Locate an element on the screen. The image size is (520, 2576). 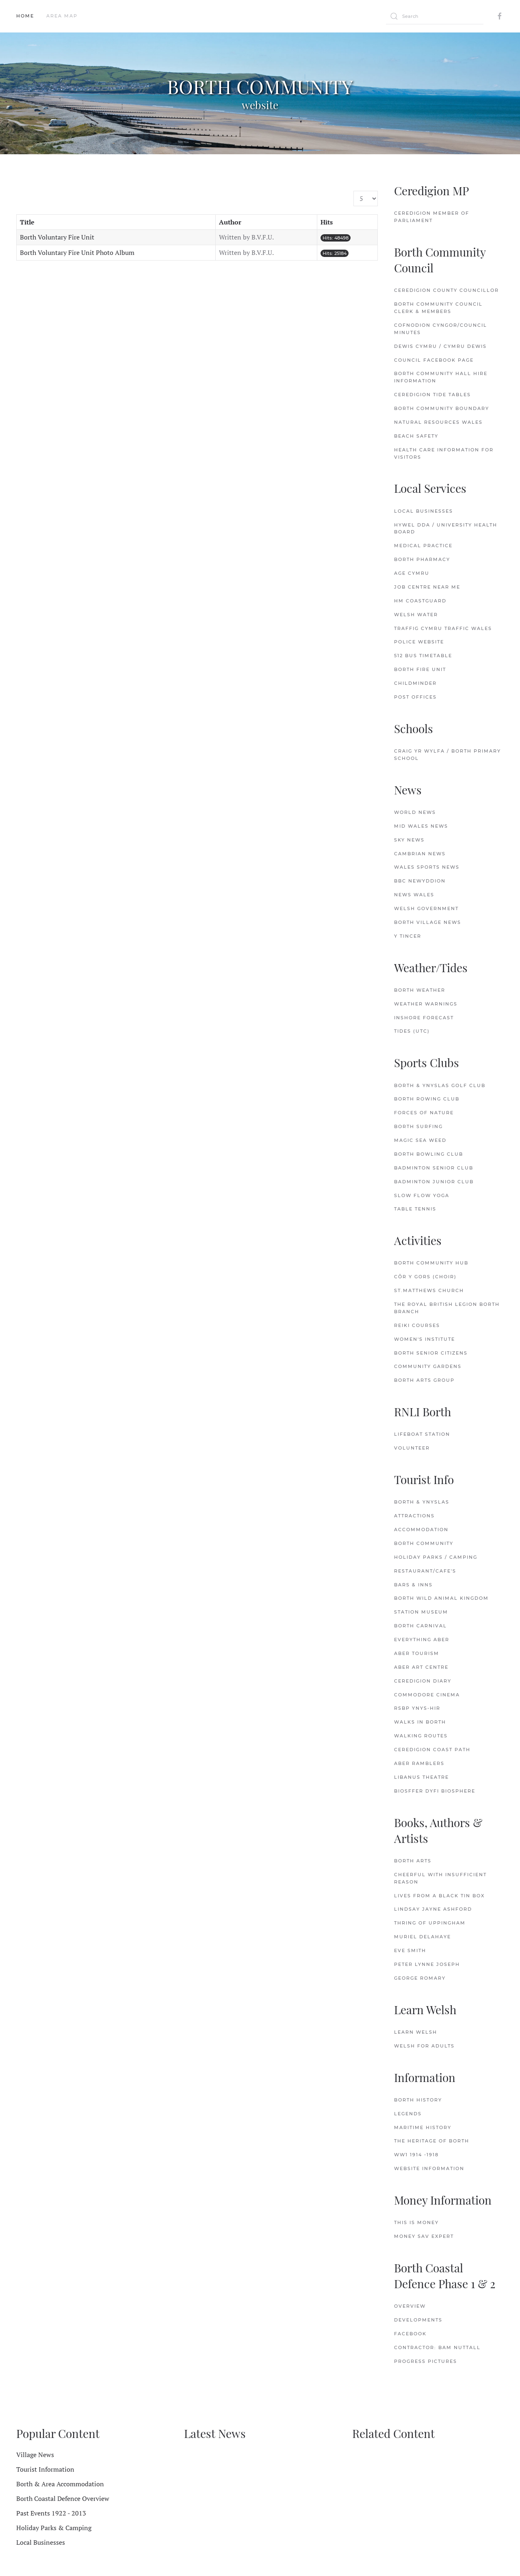
News Wales is located at coordinates (414, 895).